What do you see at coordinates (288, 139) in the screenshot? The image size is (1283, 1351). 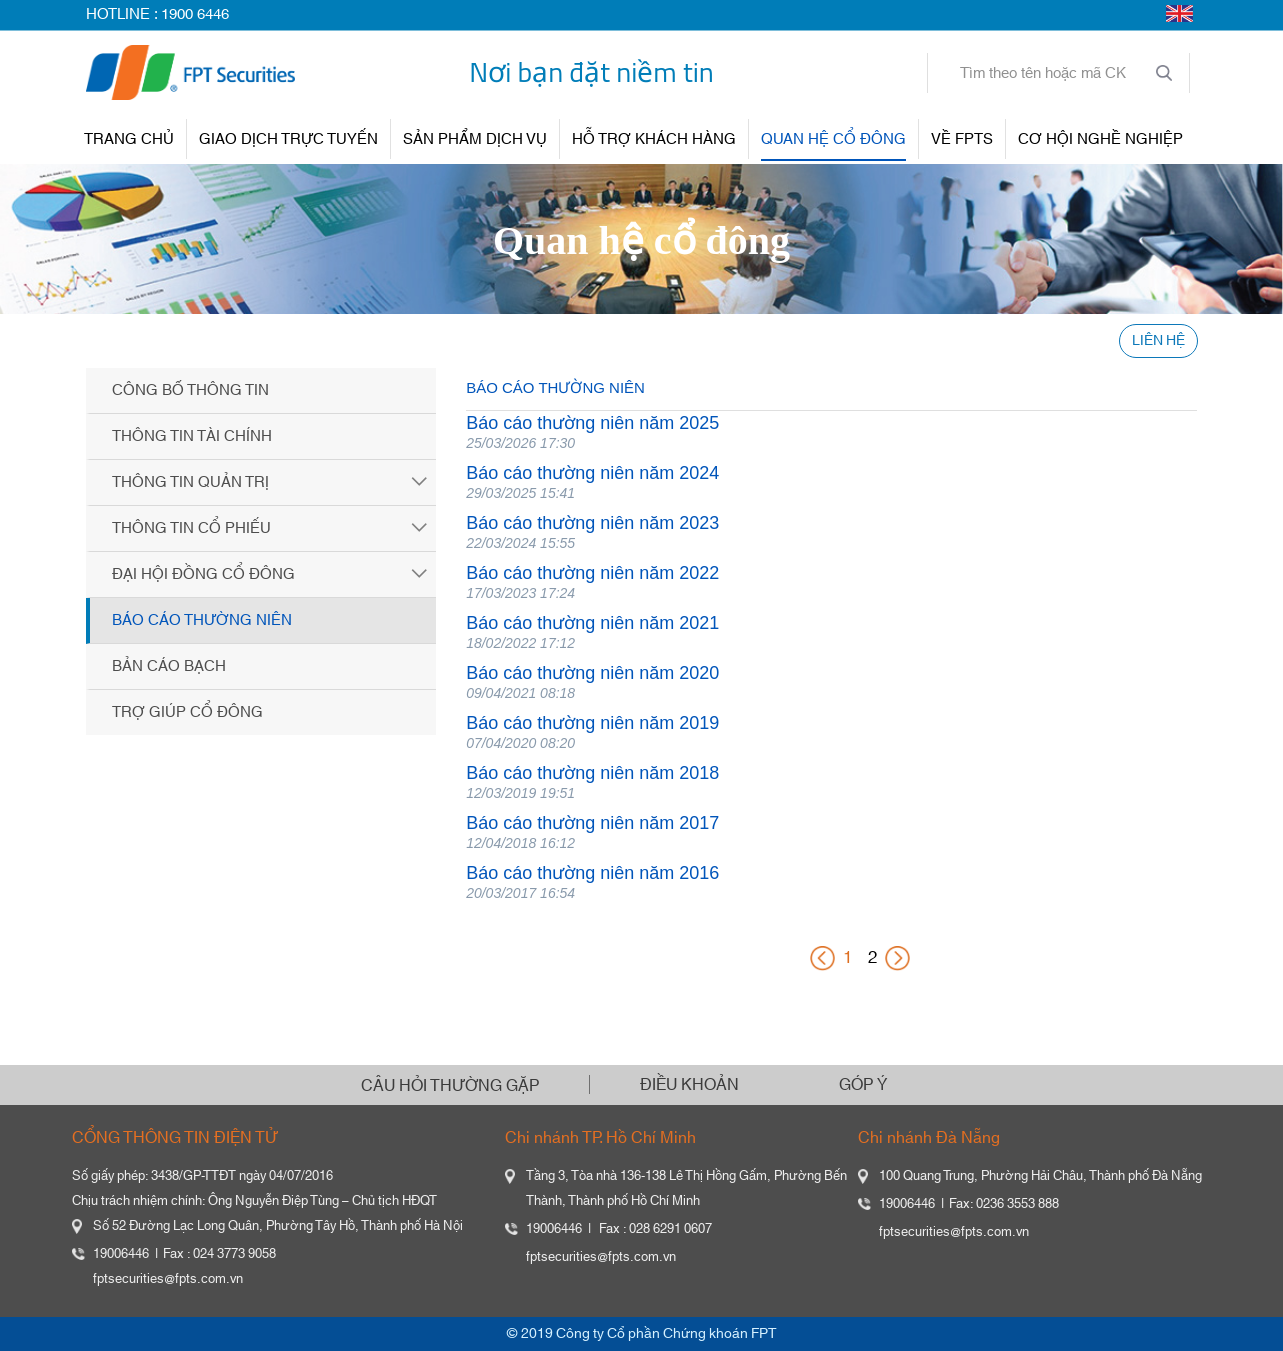 I see `GIAO DỊCH TRỰC TUYẾN` at bounding box center [288, 139].